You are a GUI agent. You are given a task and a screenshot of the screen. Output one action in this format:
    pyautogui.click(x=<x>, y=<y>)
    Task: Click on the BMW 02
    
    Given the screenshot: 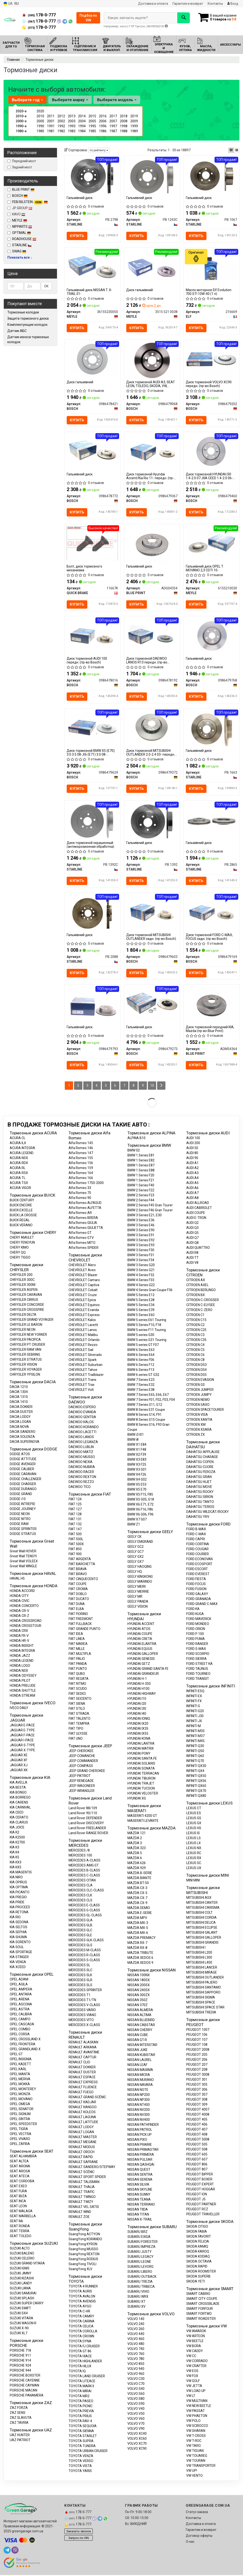 What is the action you would take?
    pyautogui.click(x=133, y=1151)
    